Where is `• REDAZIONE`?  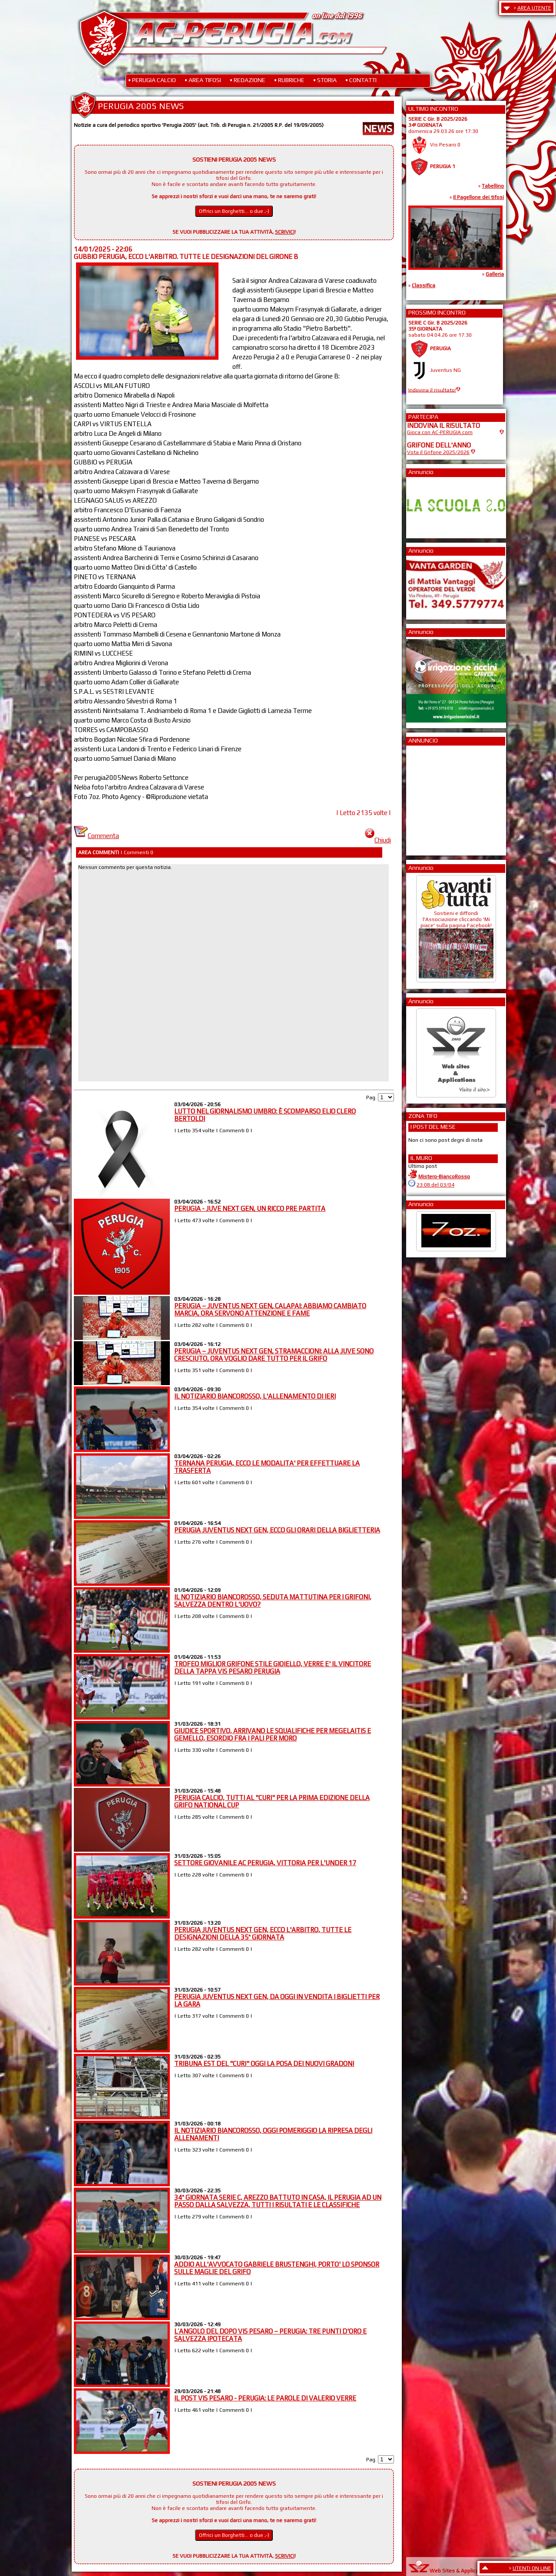
• REDAZIONE is located at coordinates (247, 79).